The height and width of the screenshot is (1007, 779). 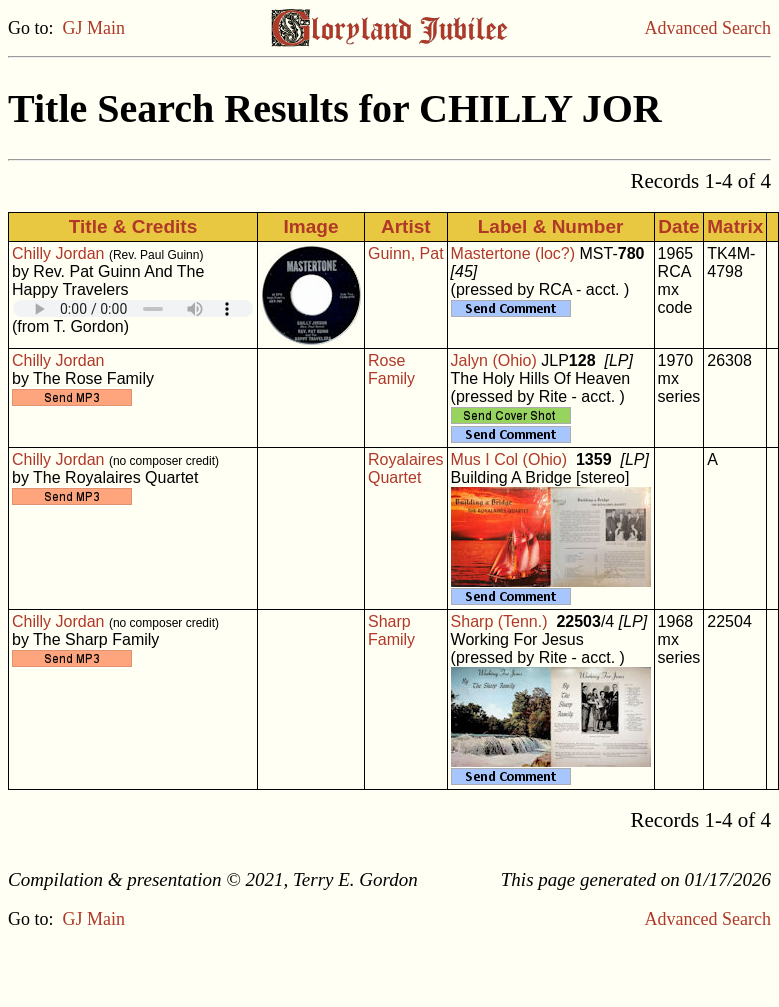 I want to click on Sharp (Tenn.), so click(x=499, y=621).